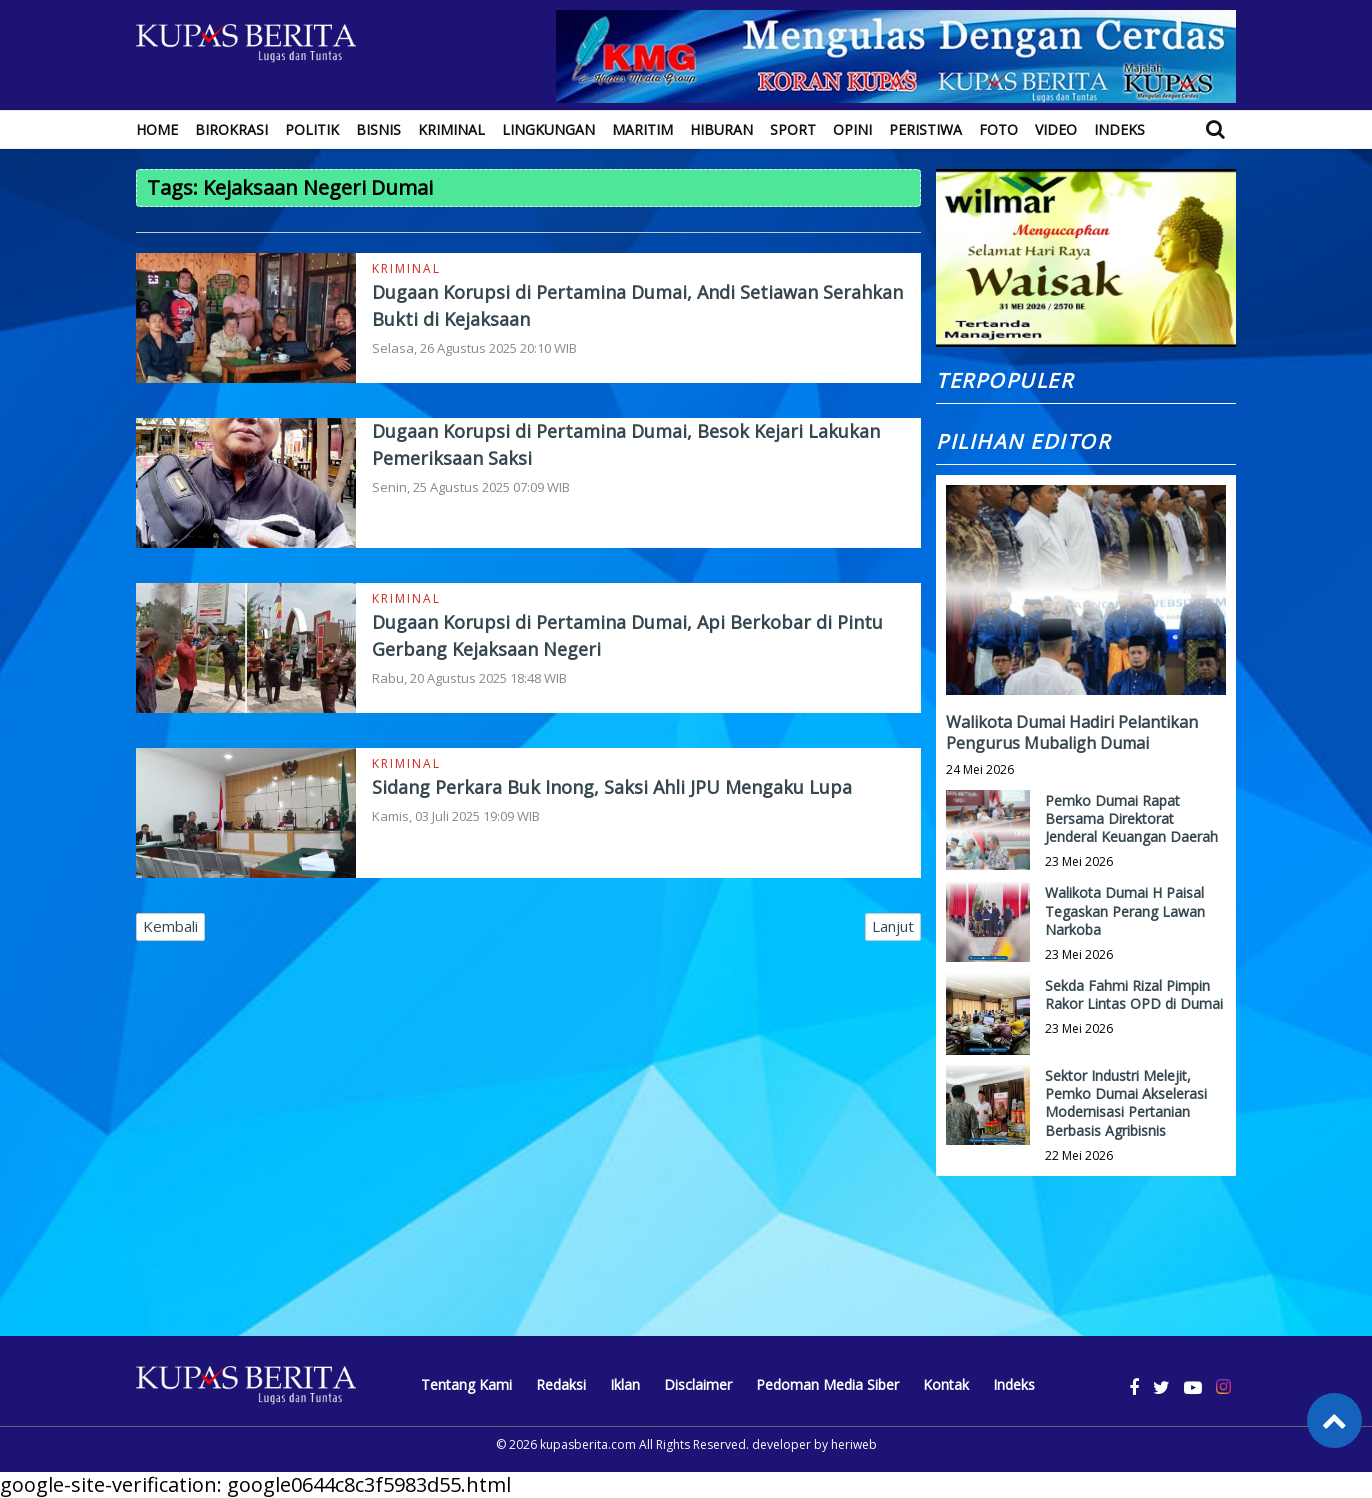 The image size is (1372, 1498). I want to click on Kriminal, so click(451, 129).